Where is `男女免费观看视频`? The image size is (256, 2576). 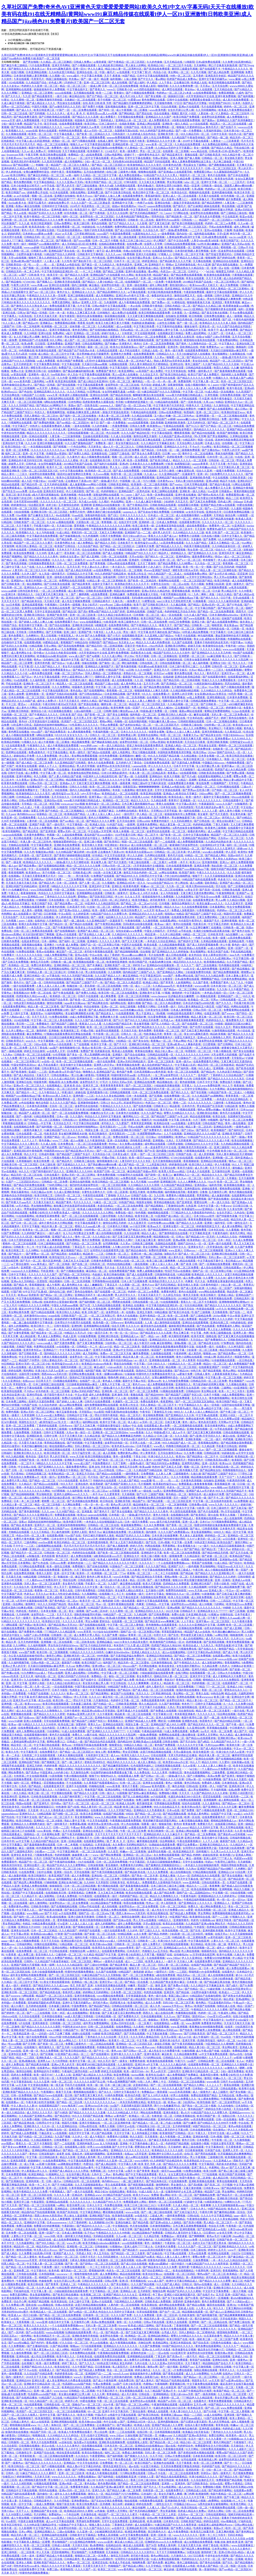 男女免费观看视频 is located at coordinates (75, 336).